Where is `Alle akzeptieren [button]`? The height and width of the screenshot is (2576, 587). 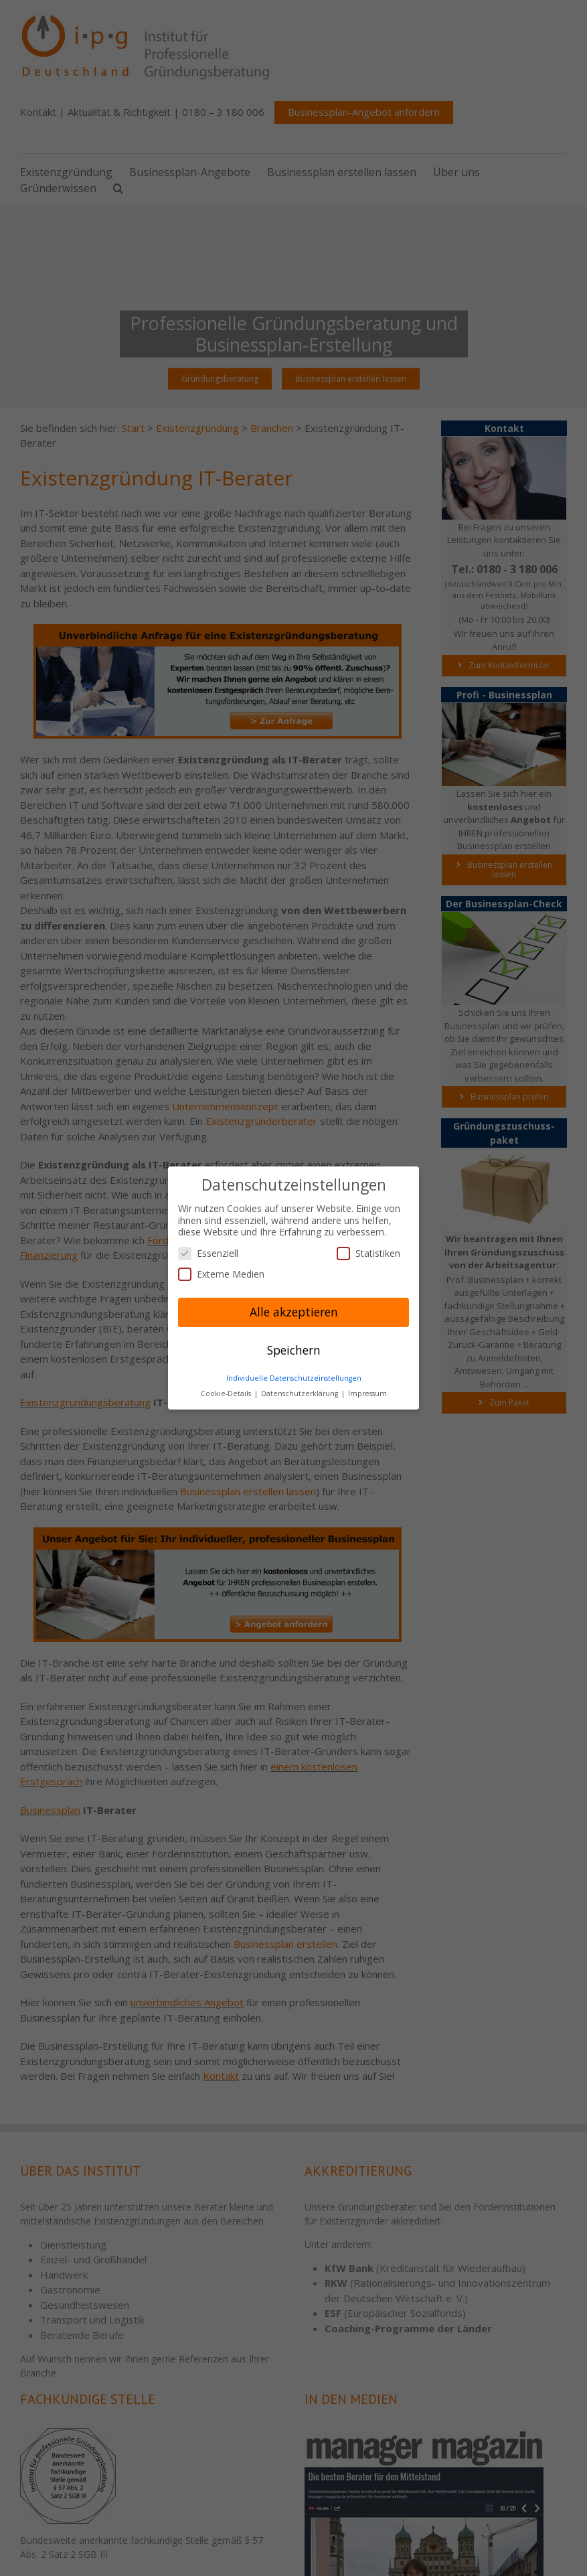 Alle akzeptieren [button] is located at coordinates (294, 1312).